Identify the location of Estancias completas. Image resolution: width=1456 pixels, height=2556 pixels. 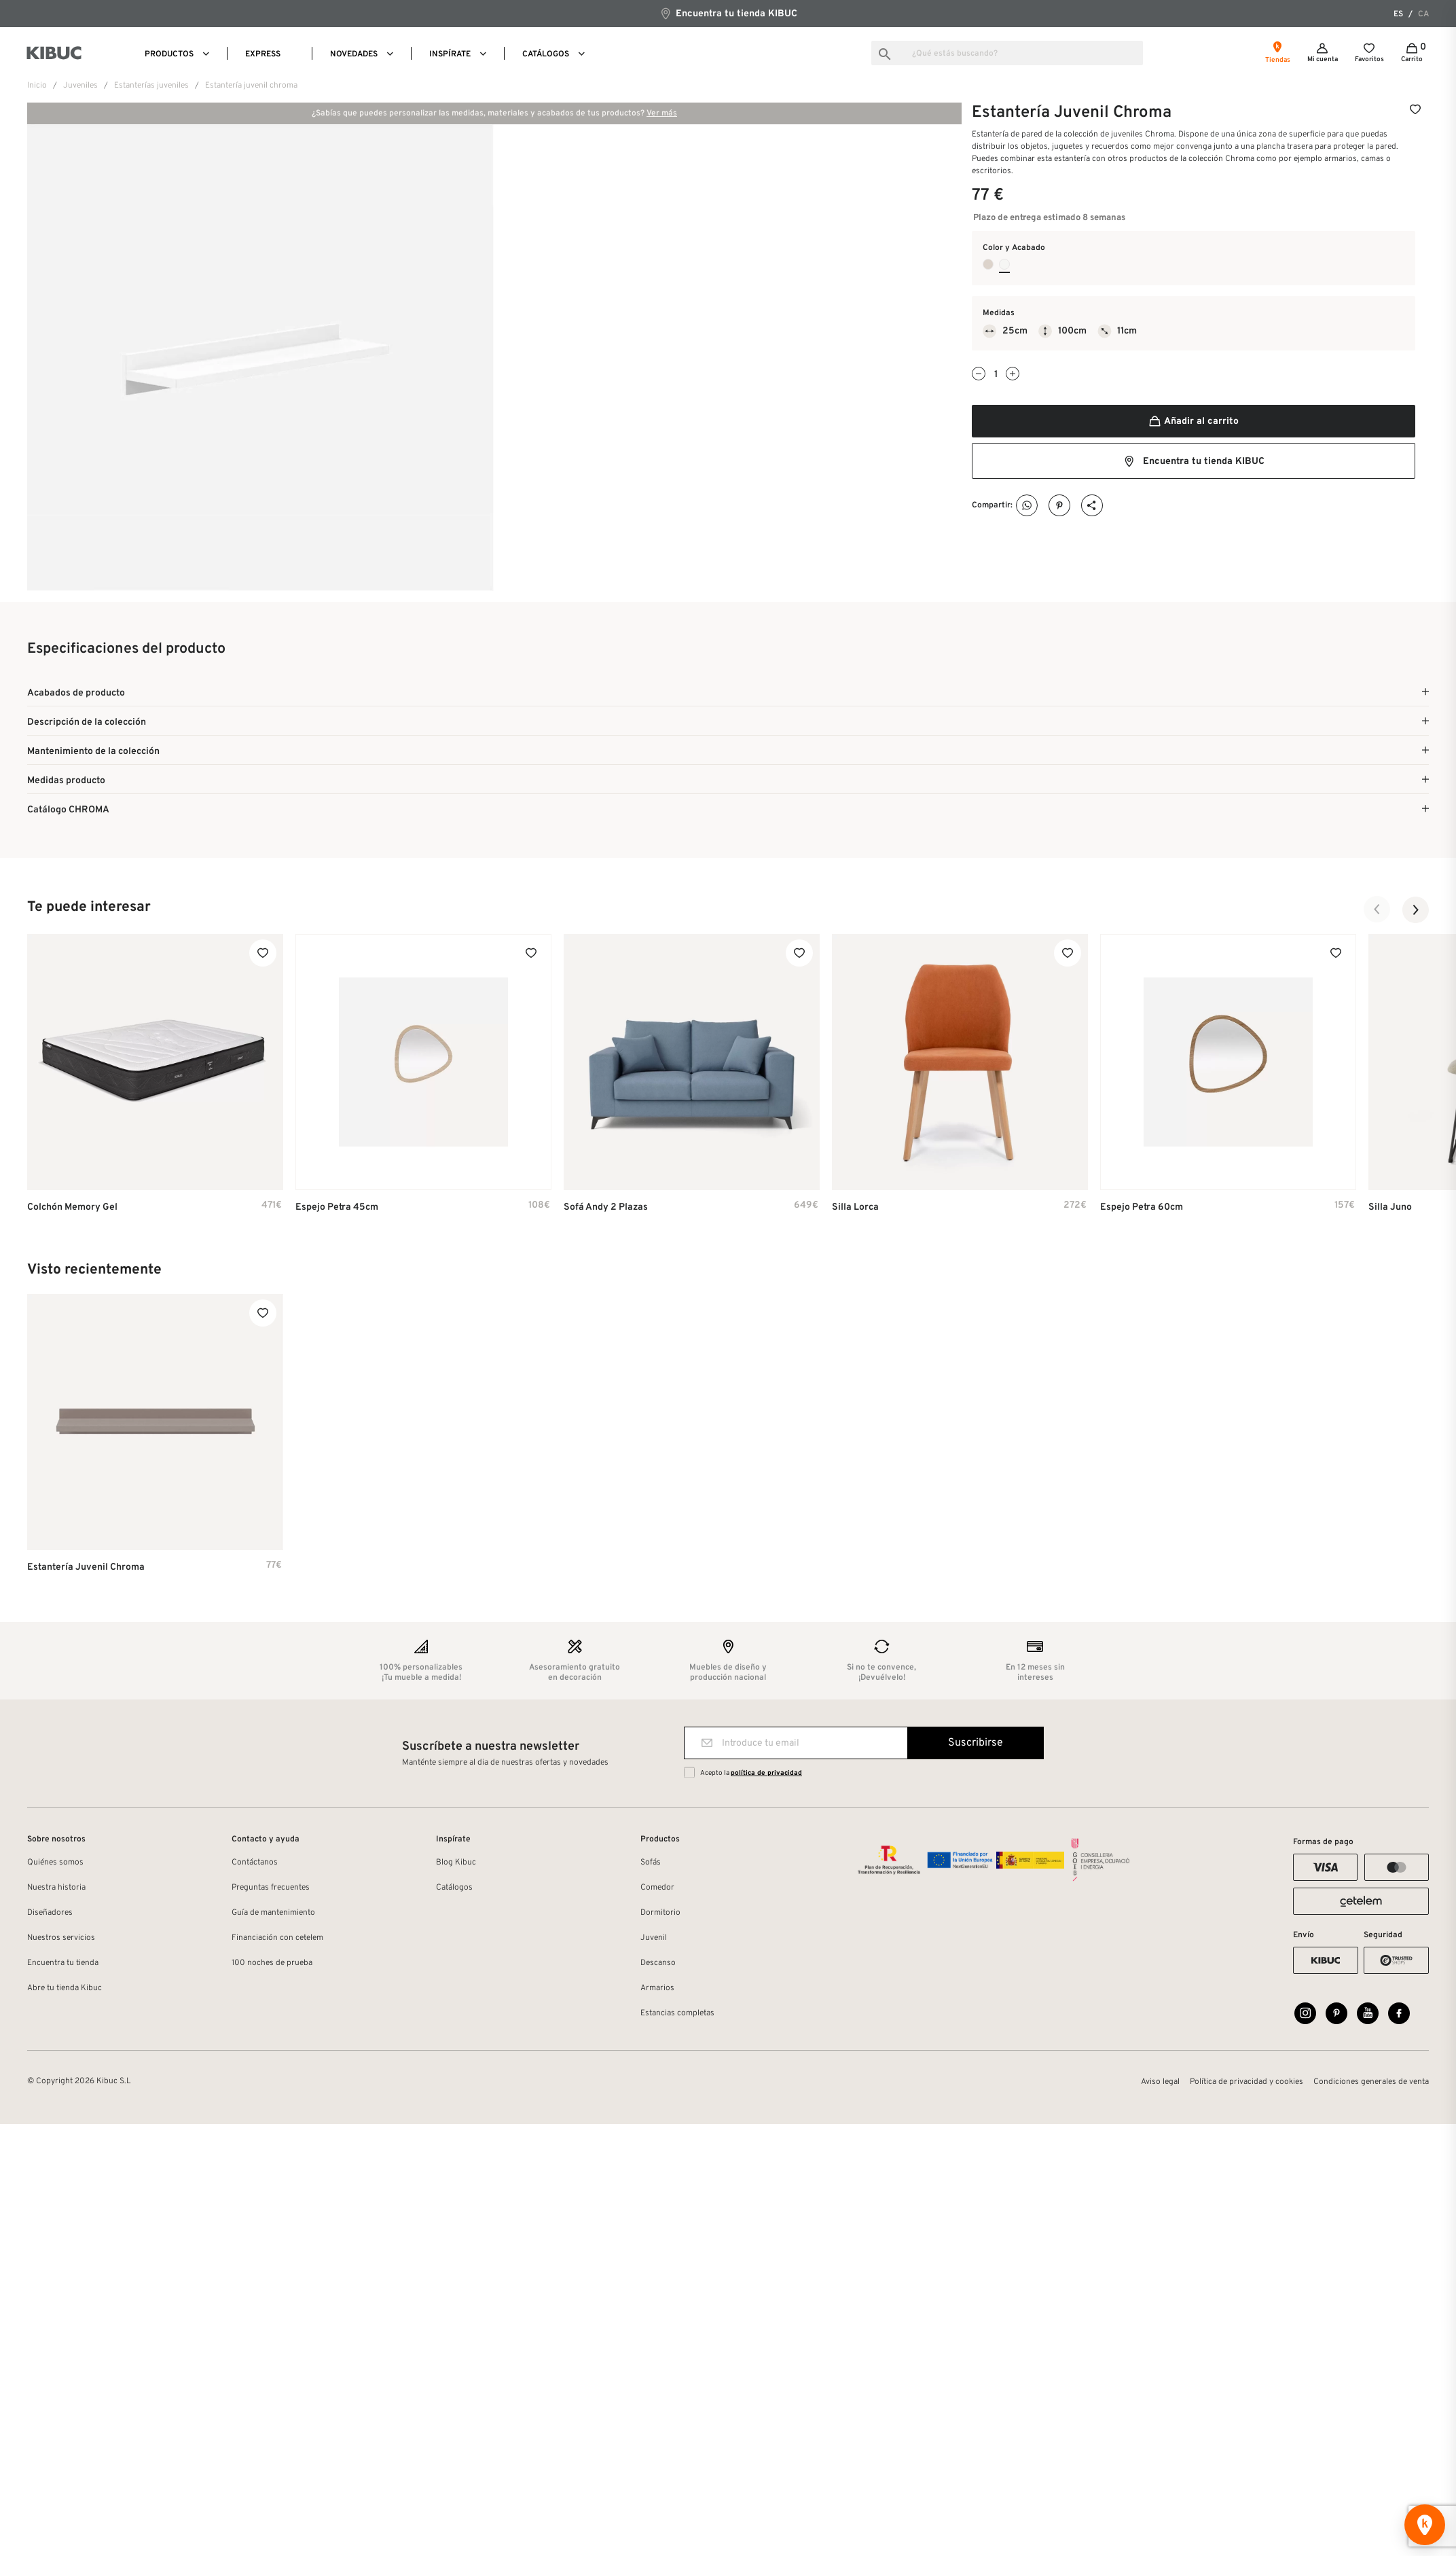
(677, 2015).